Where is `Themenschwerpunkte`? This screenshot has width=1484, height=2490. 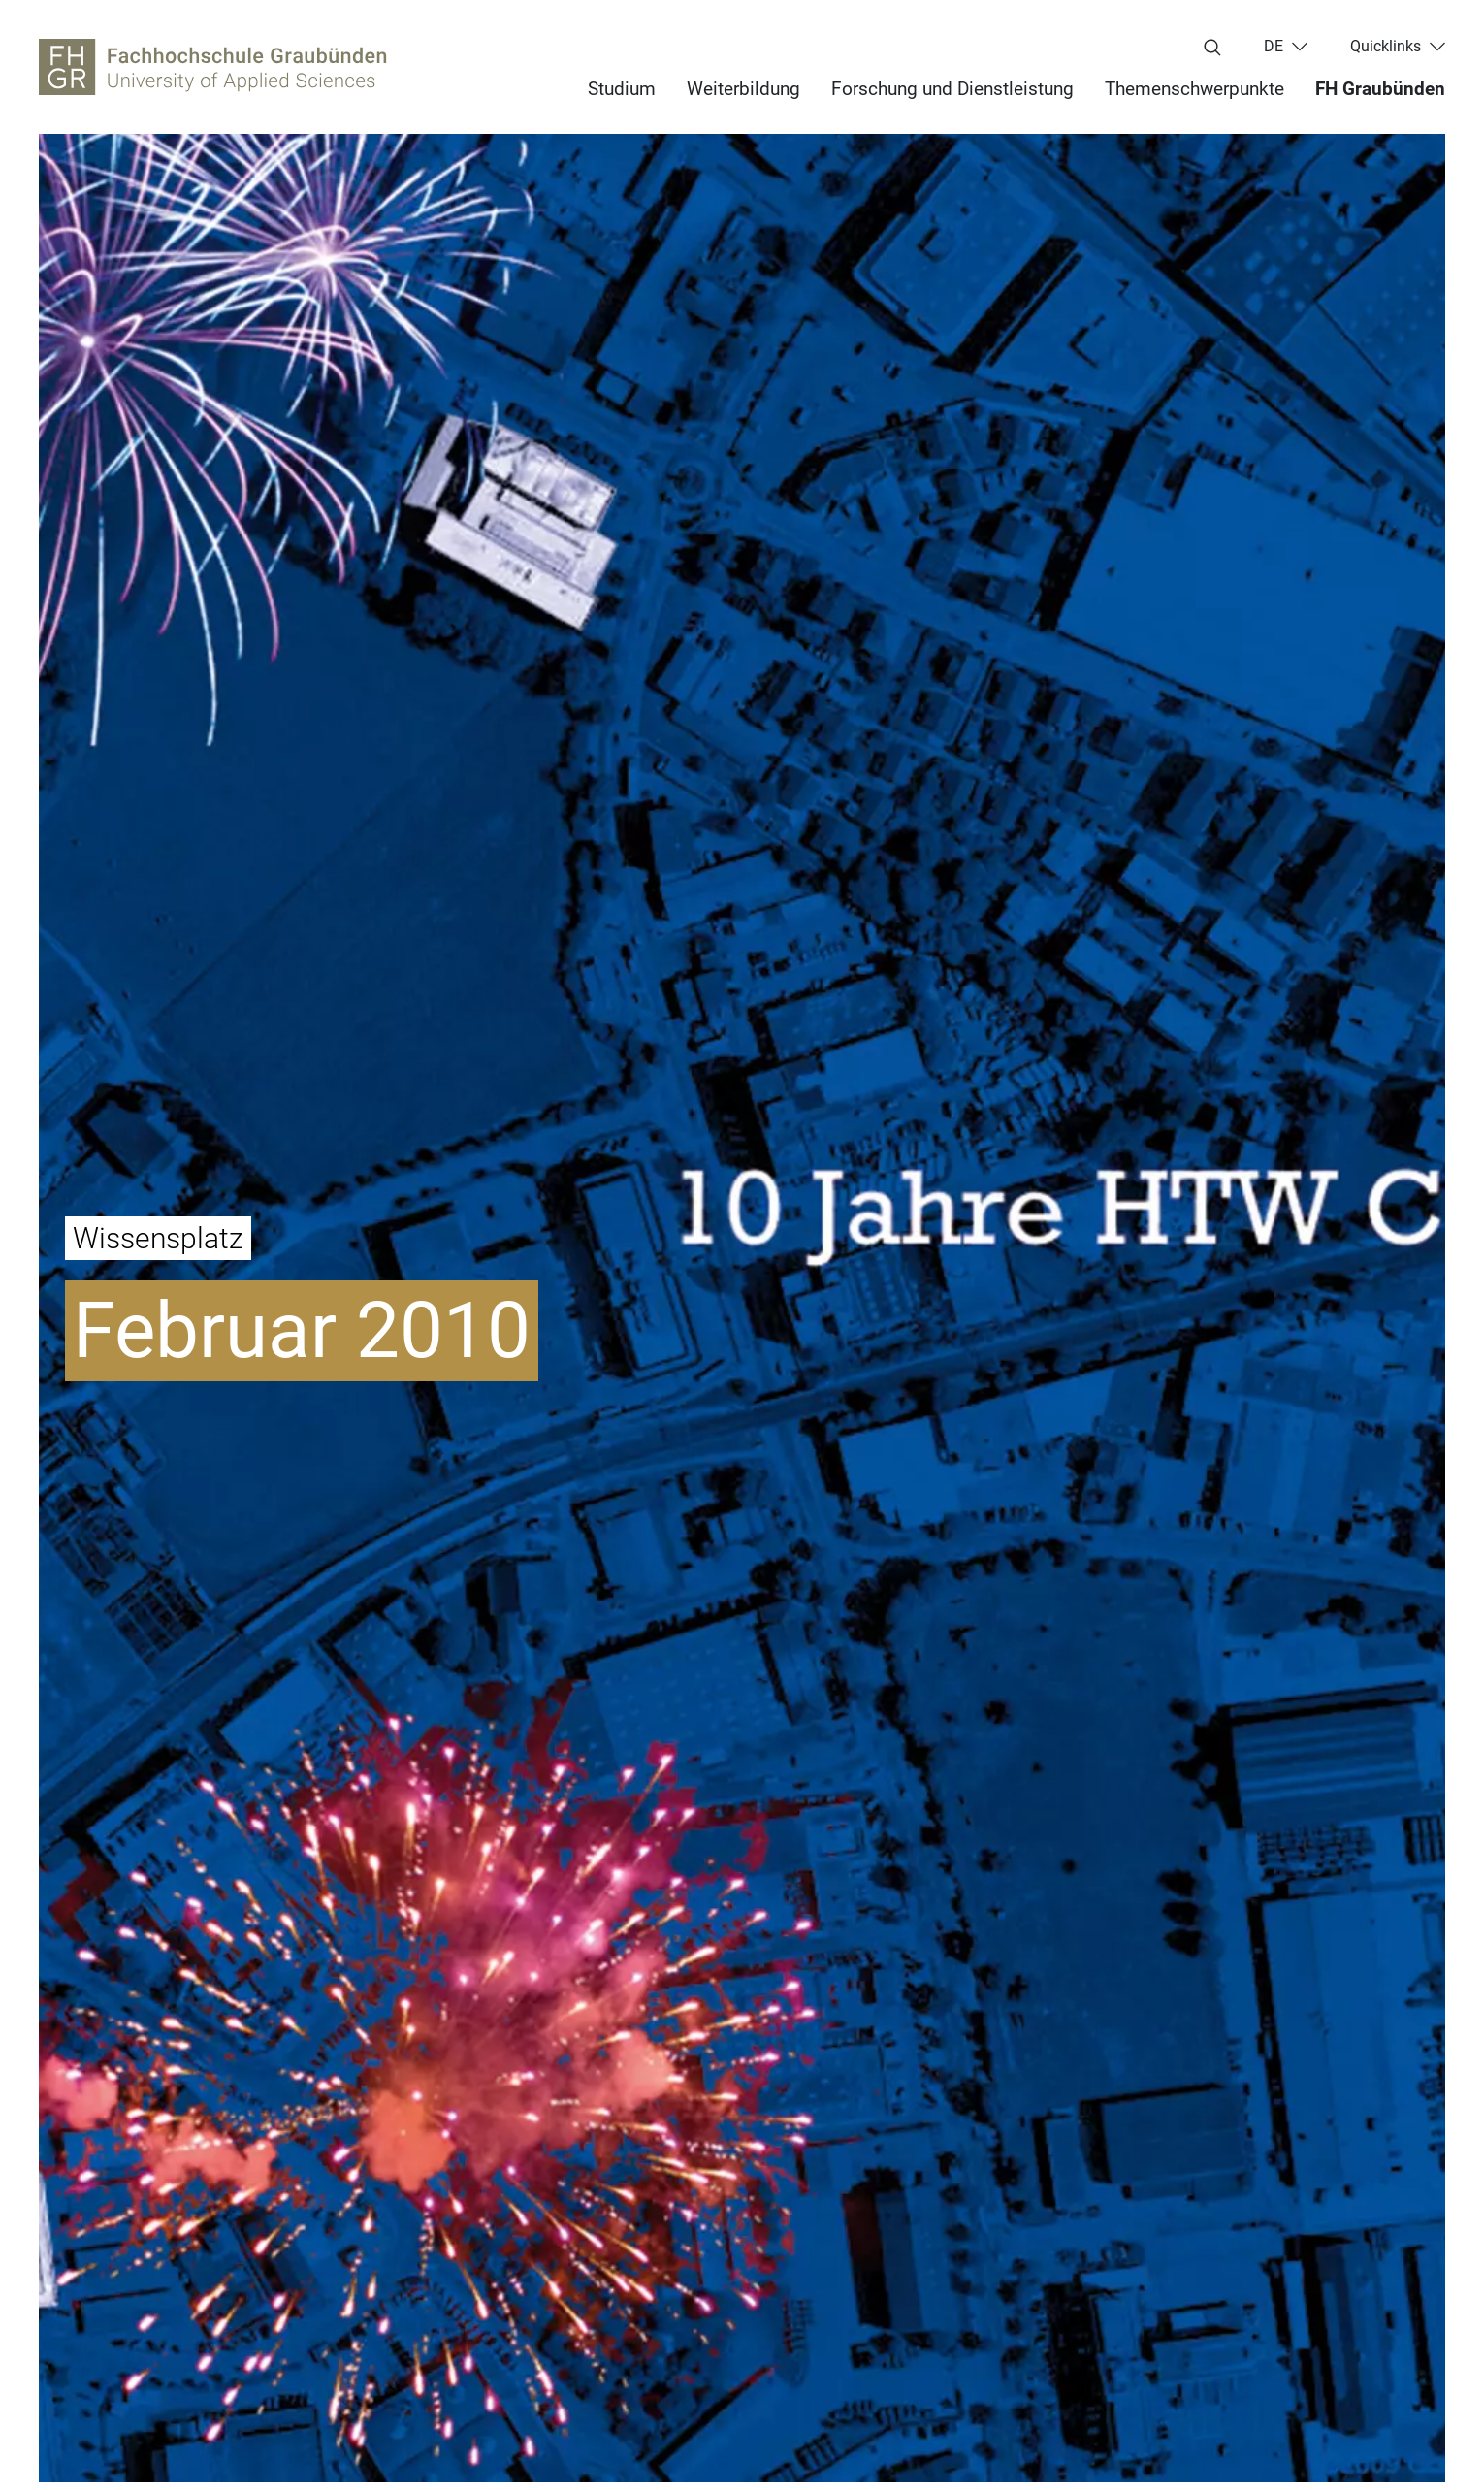 Themenschwerpunkte is located at coordinates (1194, 89).